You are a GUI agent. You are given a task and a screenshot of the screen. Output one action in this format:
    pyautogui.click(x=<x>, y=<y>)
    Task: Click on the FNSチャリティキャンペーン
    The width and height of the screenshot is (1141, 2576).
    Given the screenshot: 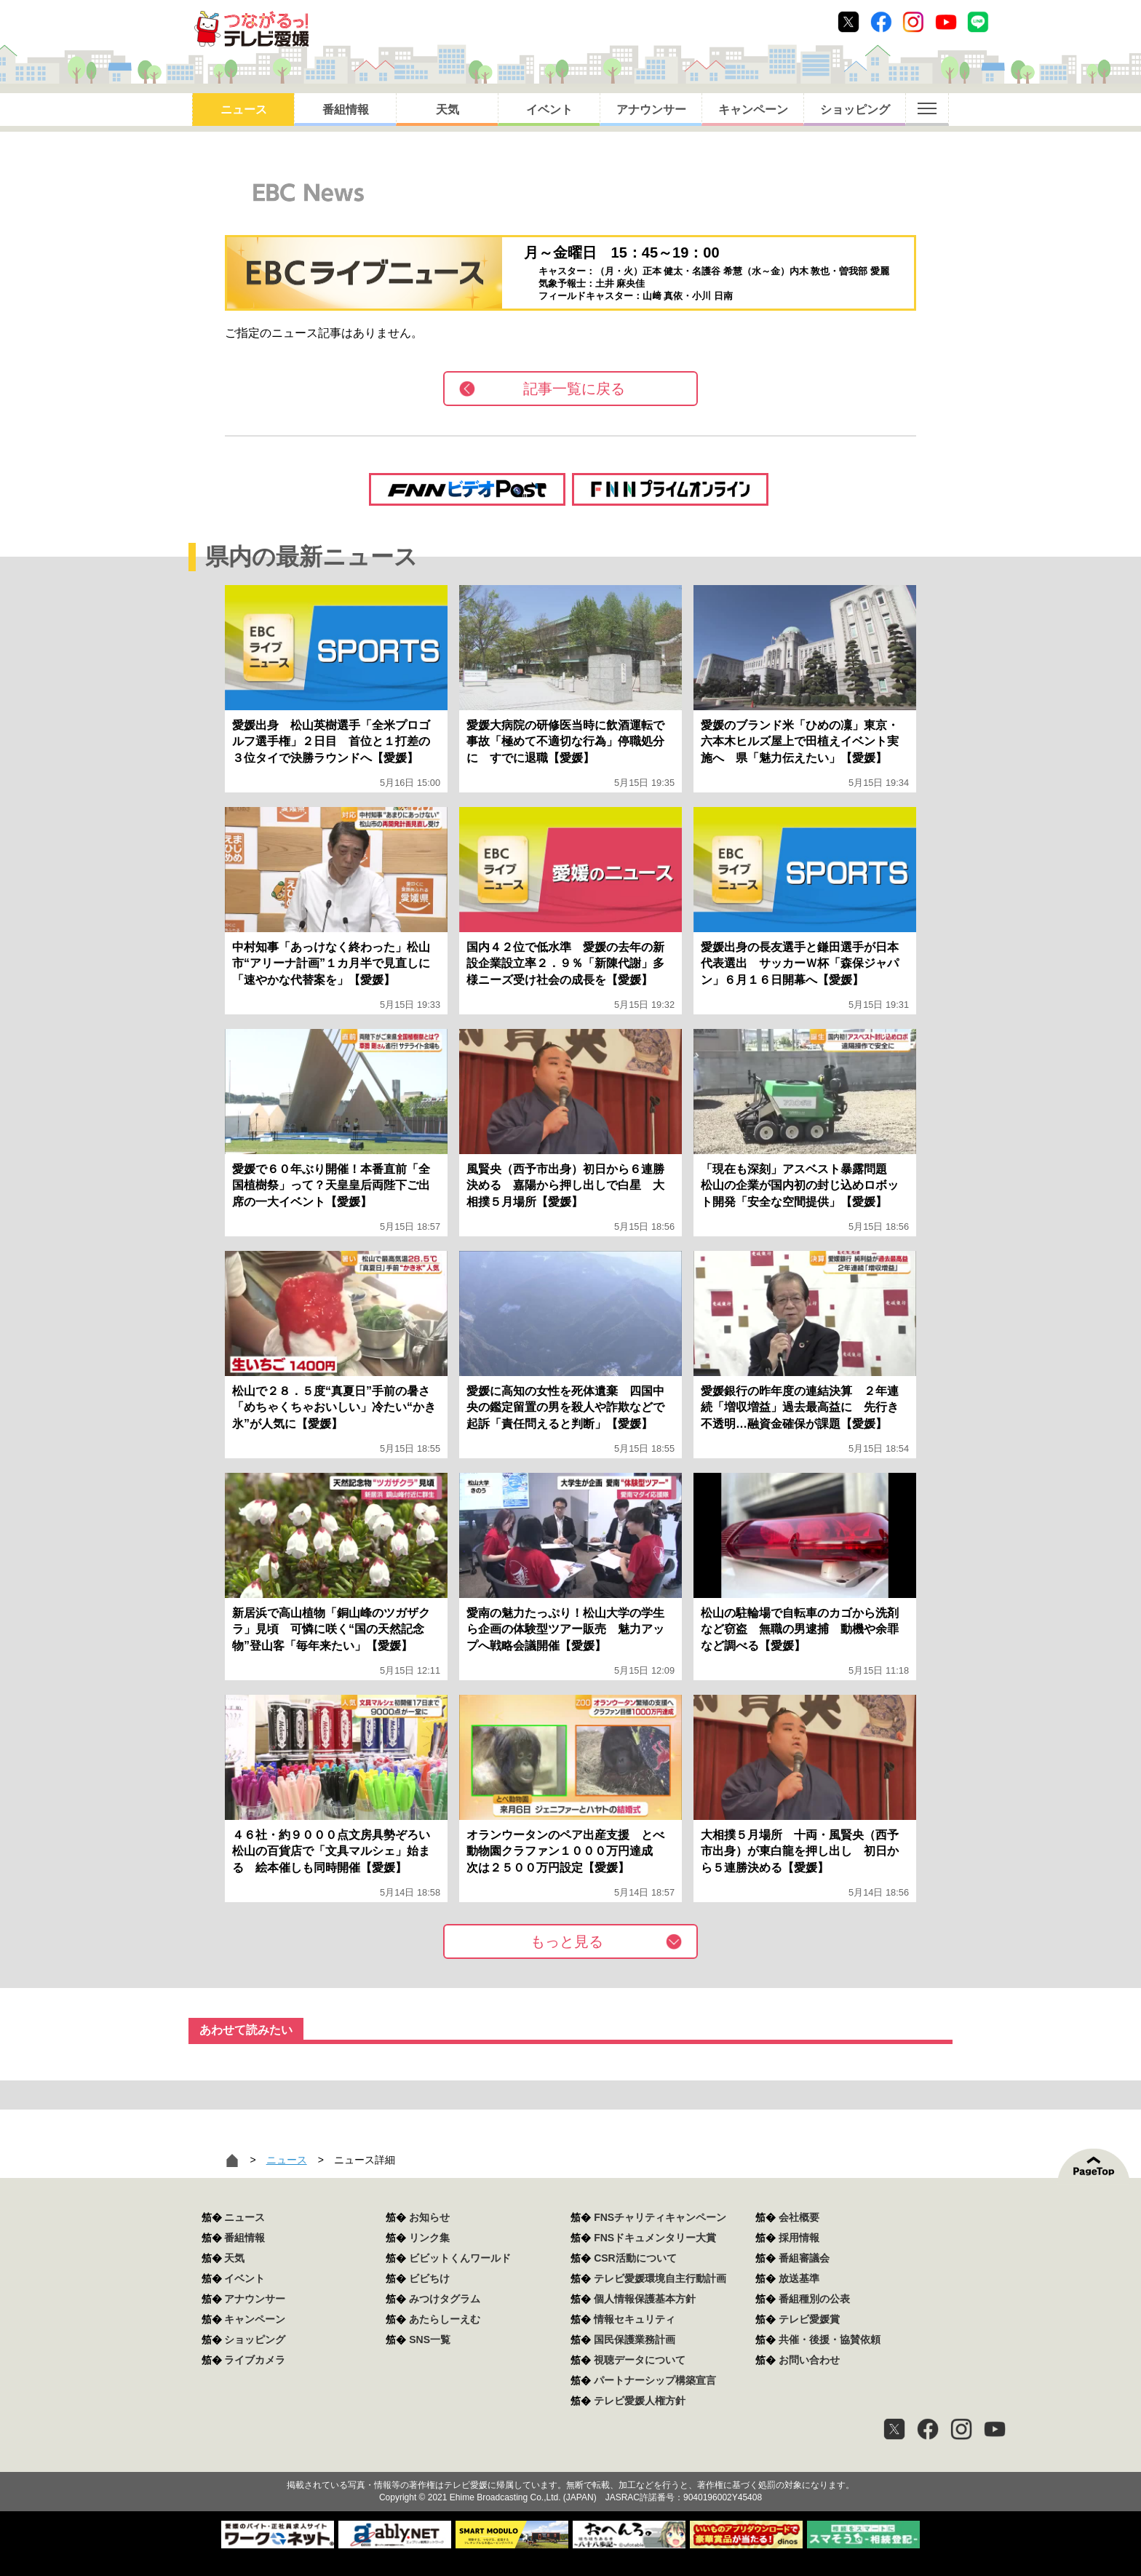 What is the action you would take?
    pyautogui.click(x=660, y=2217)
    